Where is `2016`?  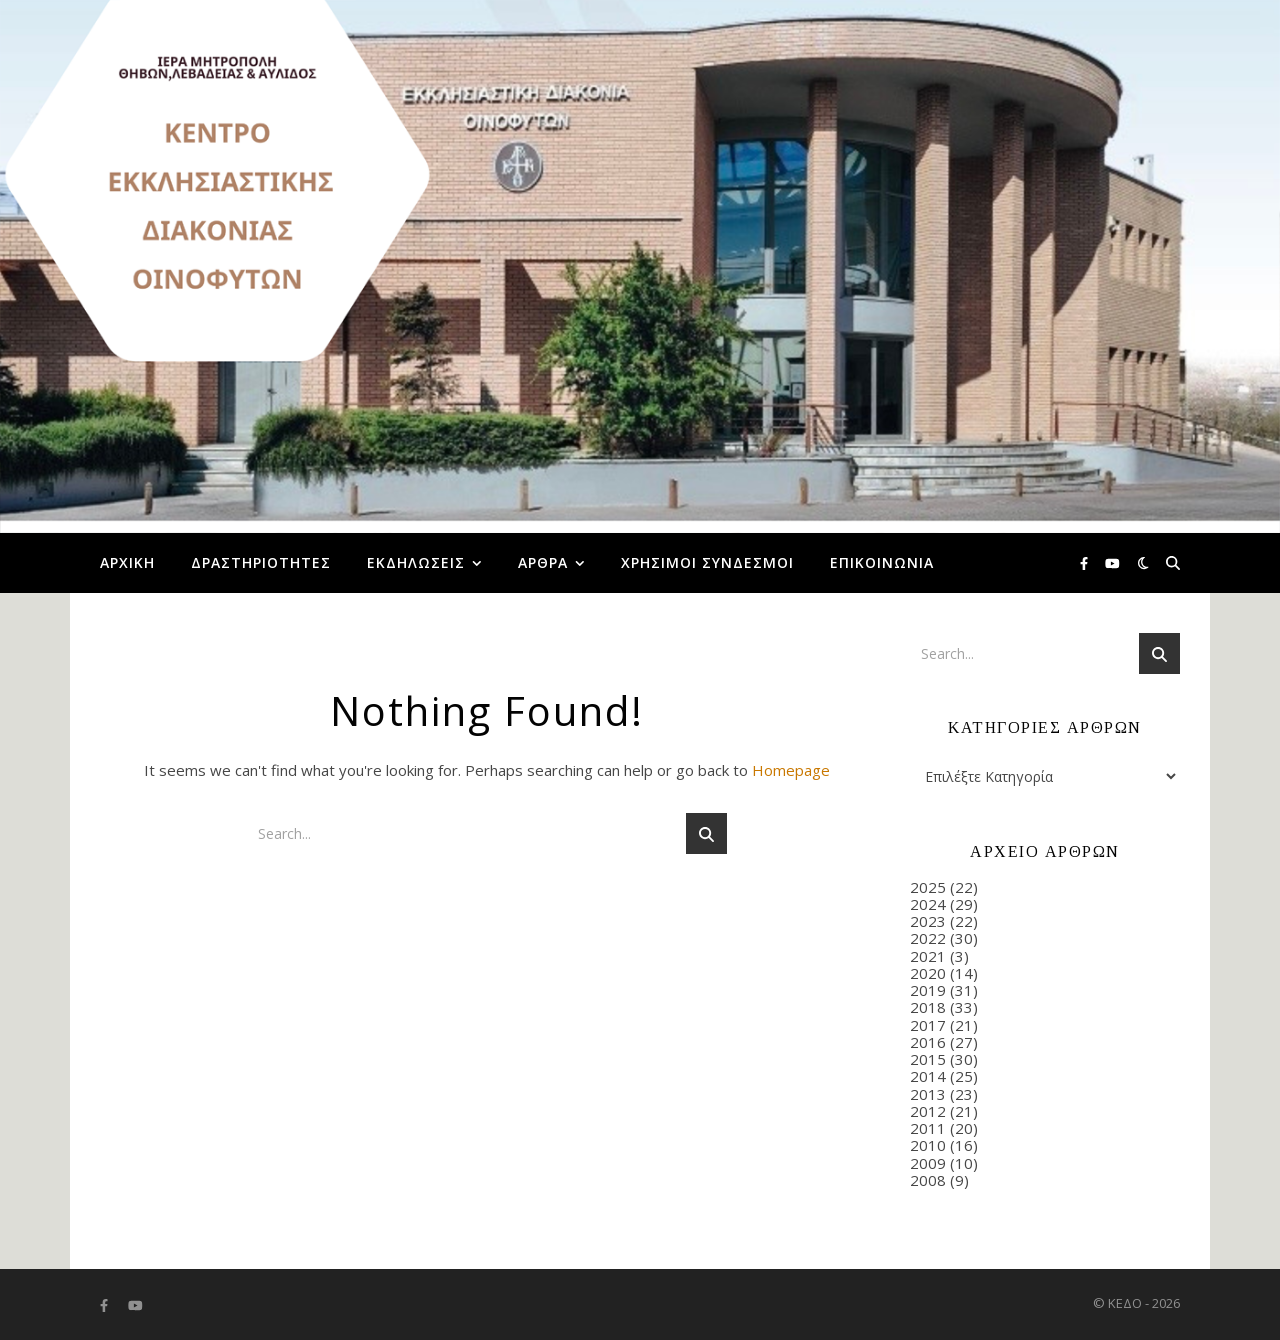 2016 is located at coordinates (928, 1042).